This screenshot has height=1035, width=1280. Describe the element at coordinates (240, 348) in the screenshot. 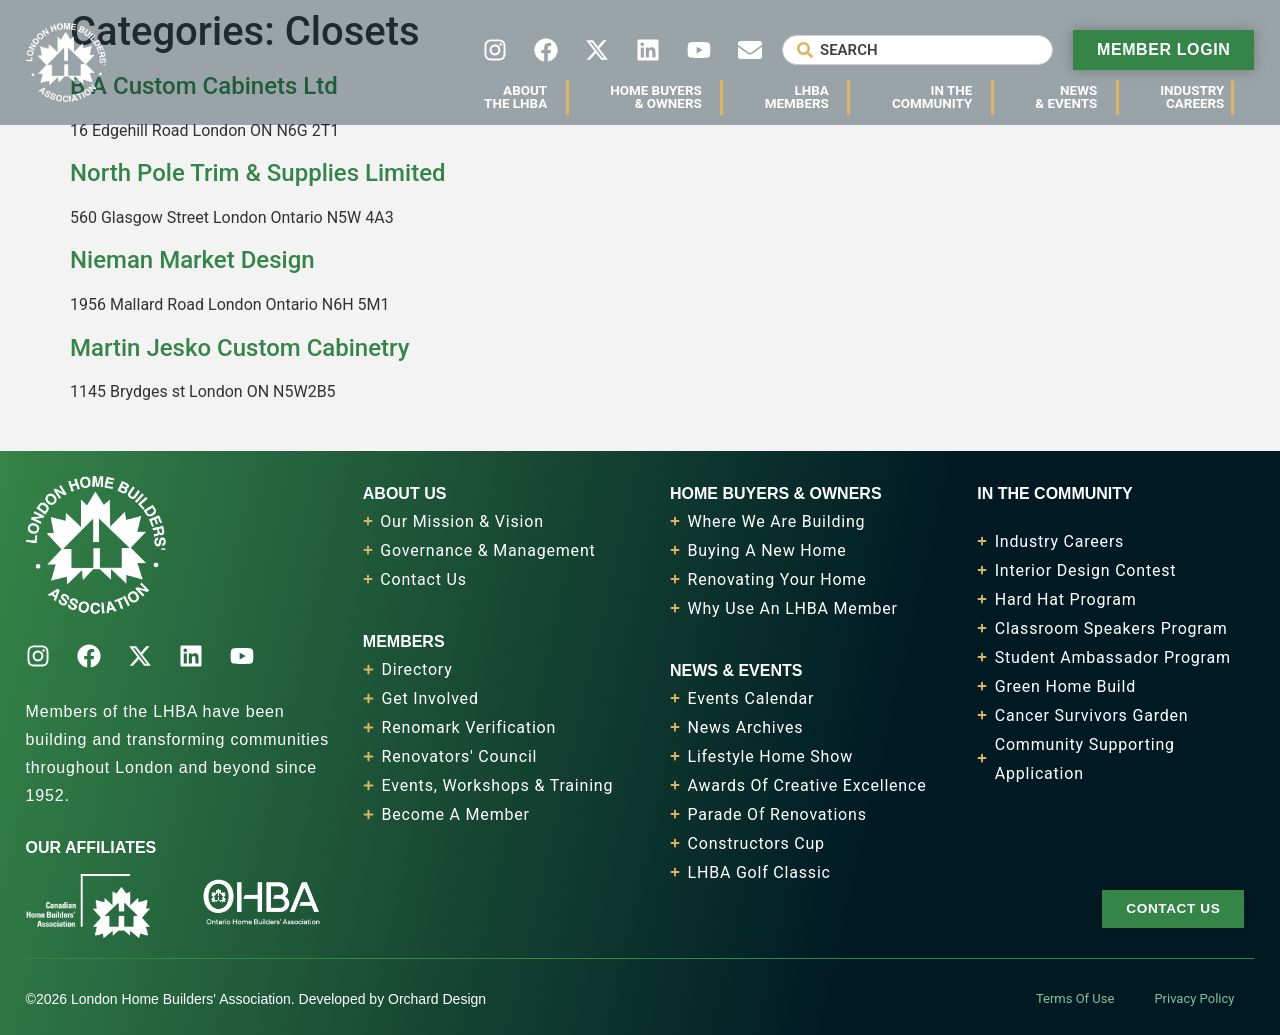

I see `Martin Jesko Custom Cabinetry` at that location.